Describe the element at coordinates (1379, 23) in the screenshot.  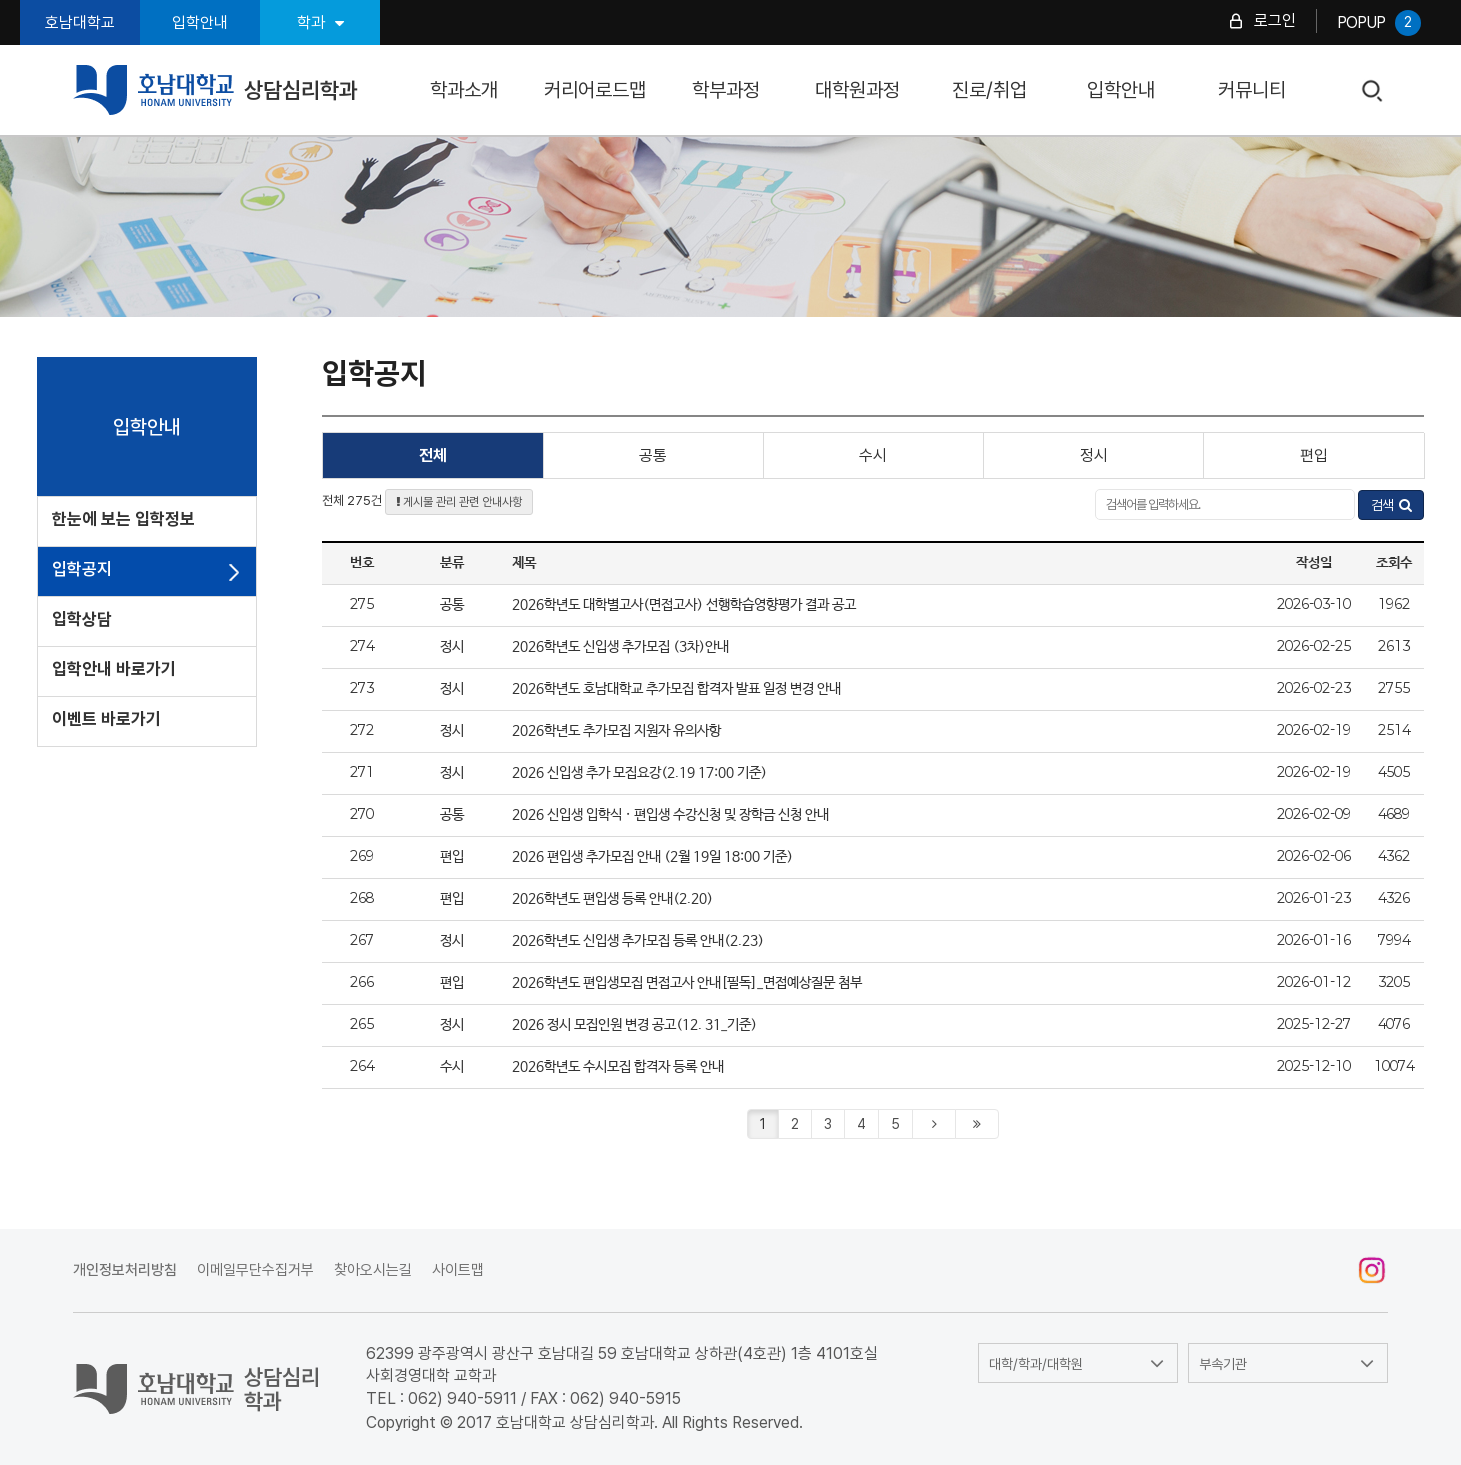
I see `POPUP` at that location.